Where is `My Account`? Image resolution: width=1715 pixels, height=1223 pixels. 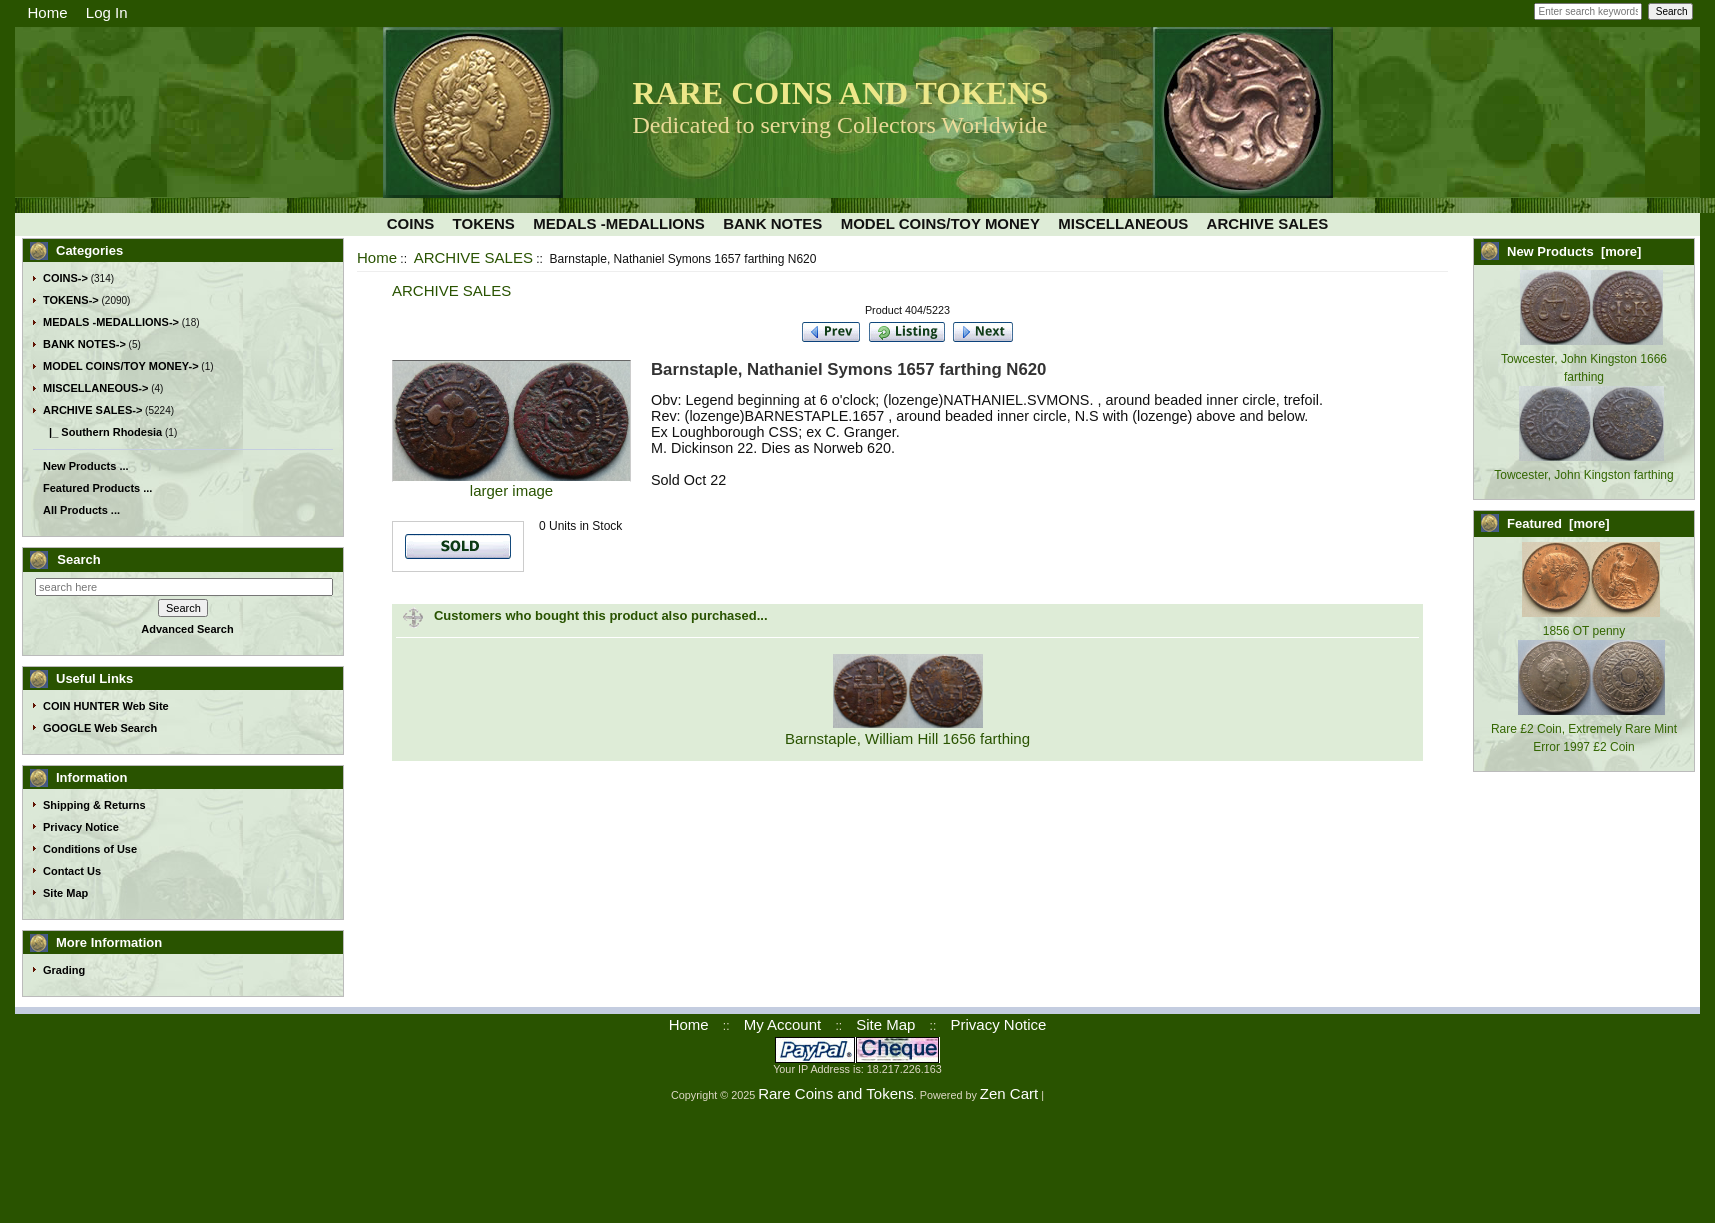 My Account is located at coordinates (783, 1024).